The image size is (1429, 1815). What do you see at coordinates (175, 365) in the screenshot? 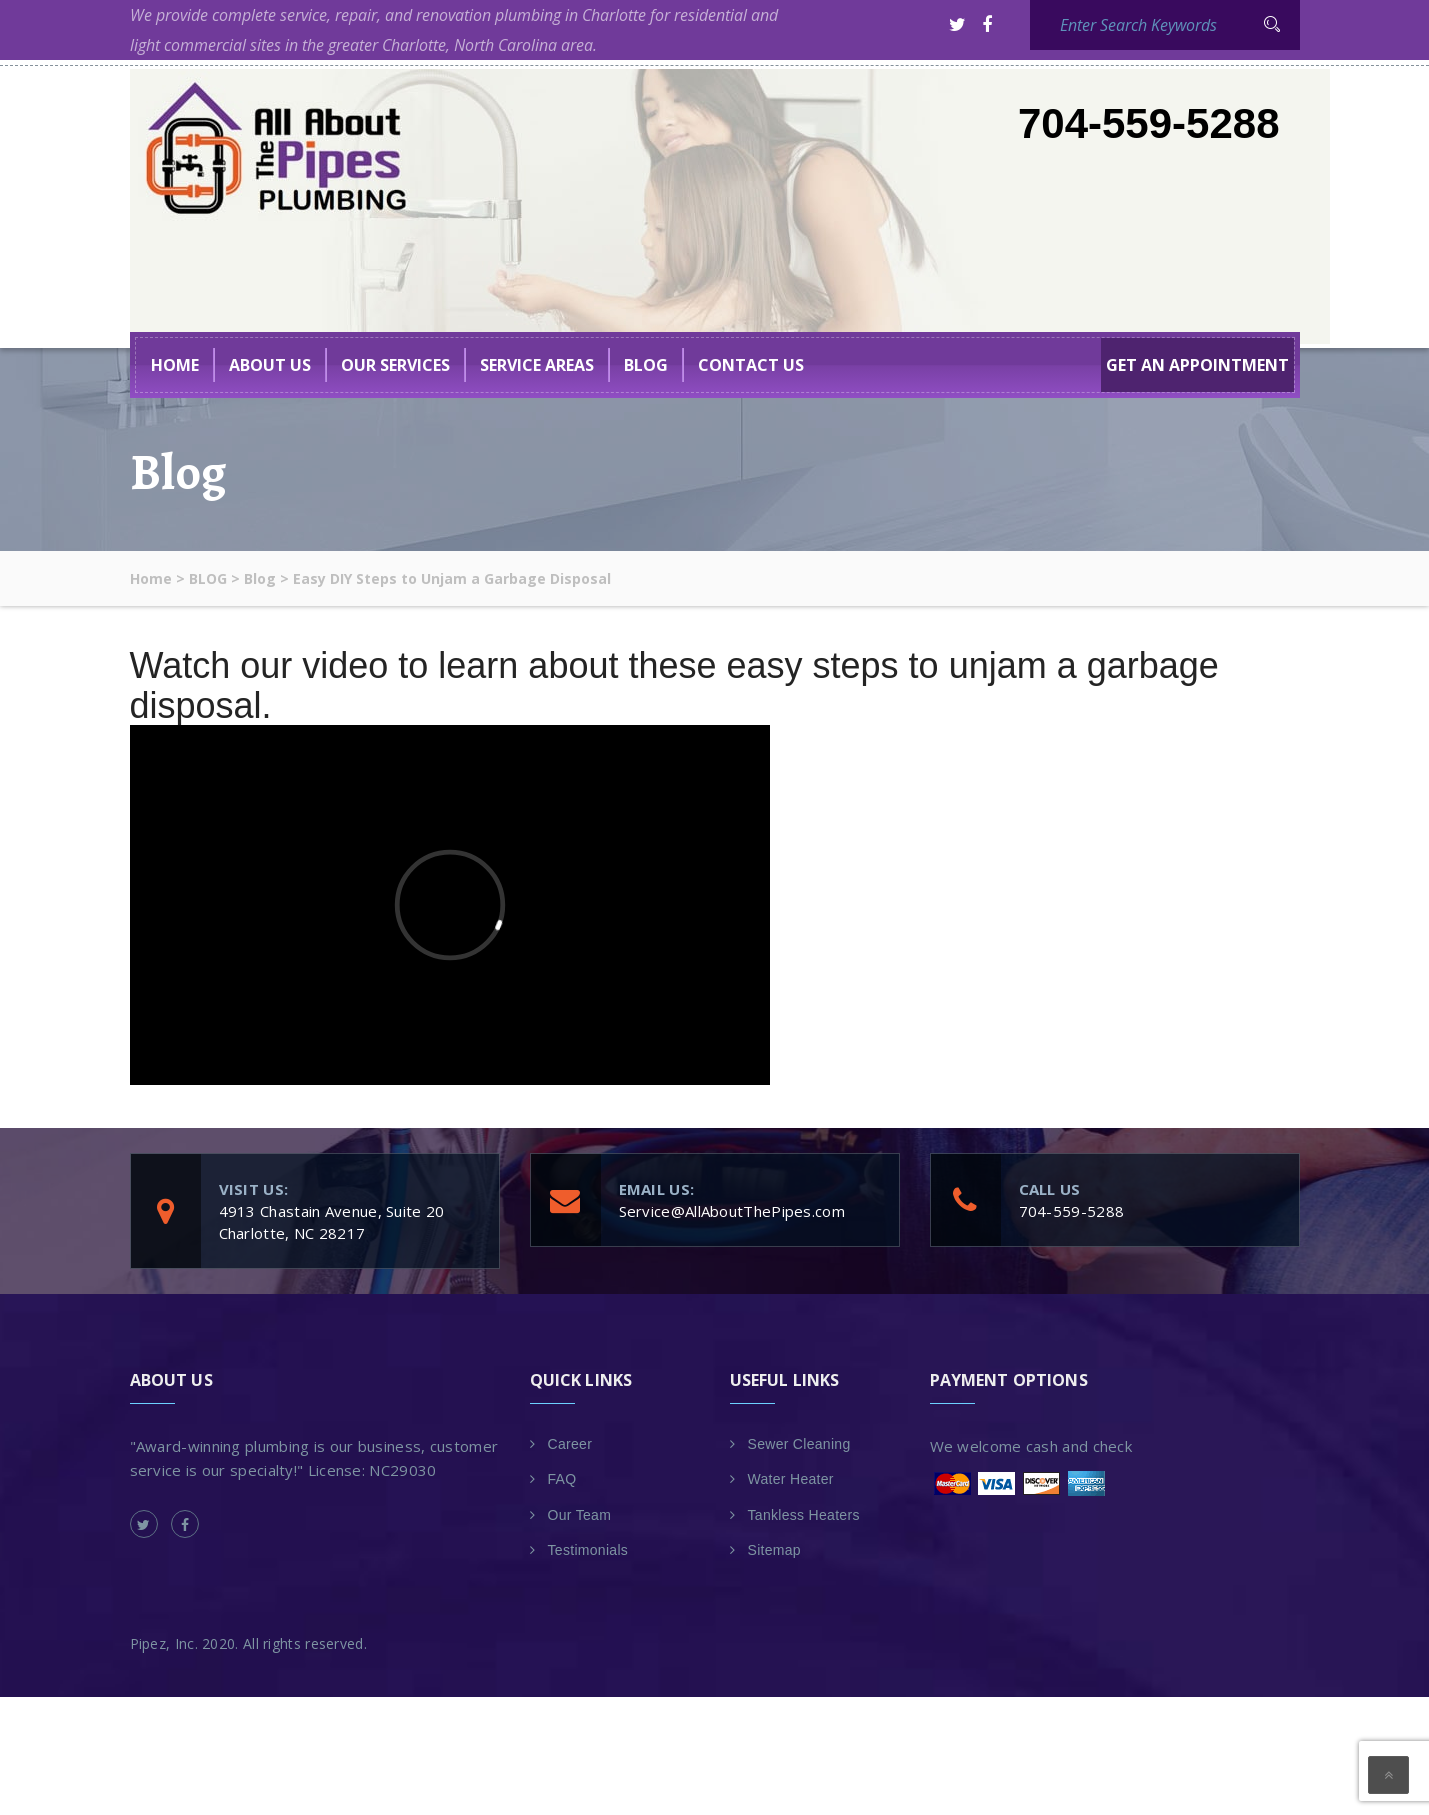
I see `Home` at bounding box center [175, 365].